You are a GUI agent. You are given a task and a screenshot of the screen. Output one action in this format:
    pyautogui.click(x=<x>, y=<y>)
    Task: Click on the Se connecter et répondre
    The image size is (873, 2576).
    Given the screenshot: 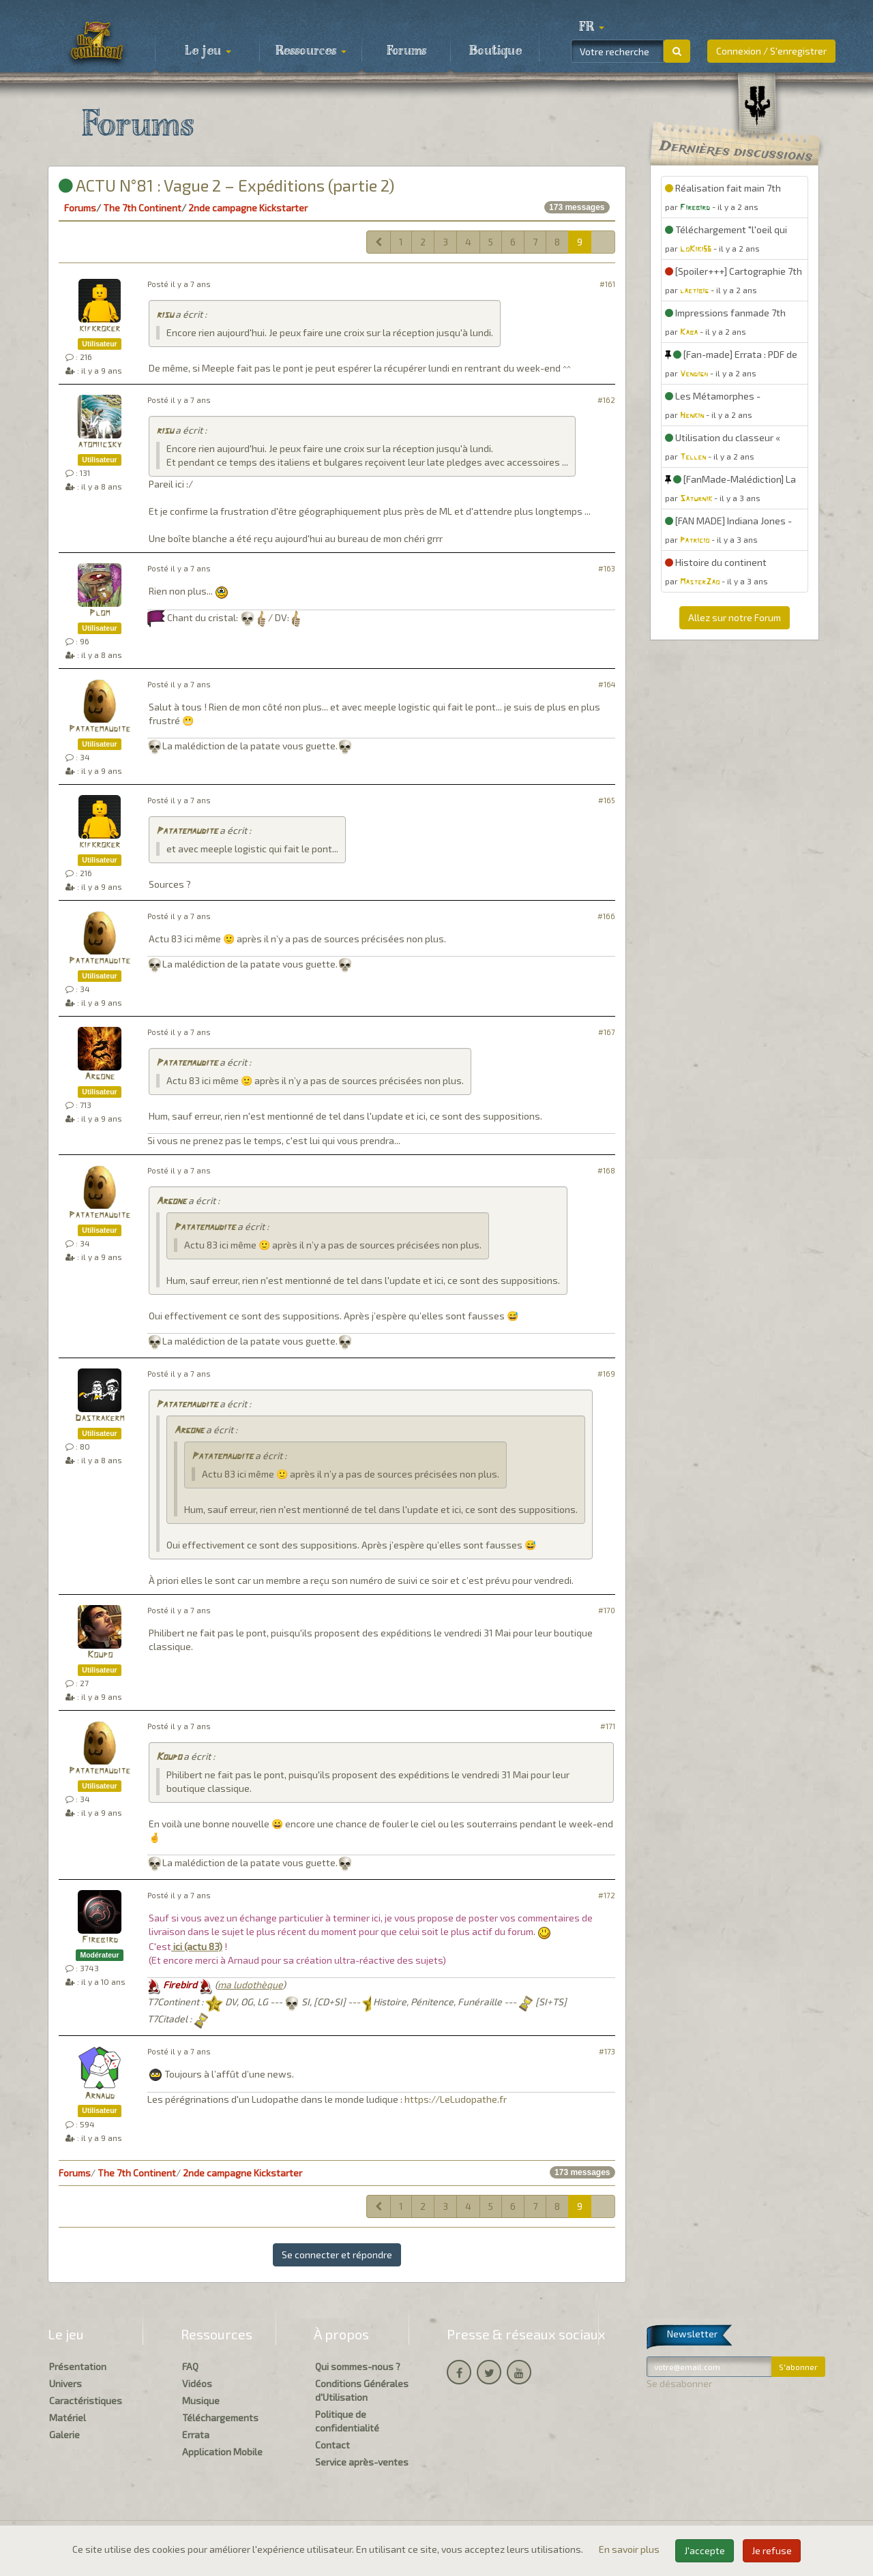 What is the action you would take?
    pyautogui.click(x=337, y=2254)
    